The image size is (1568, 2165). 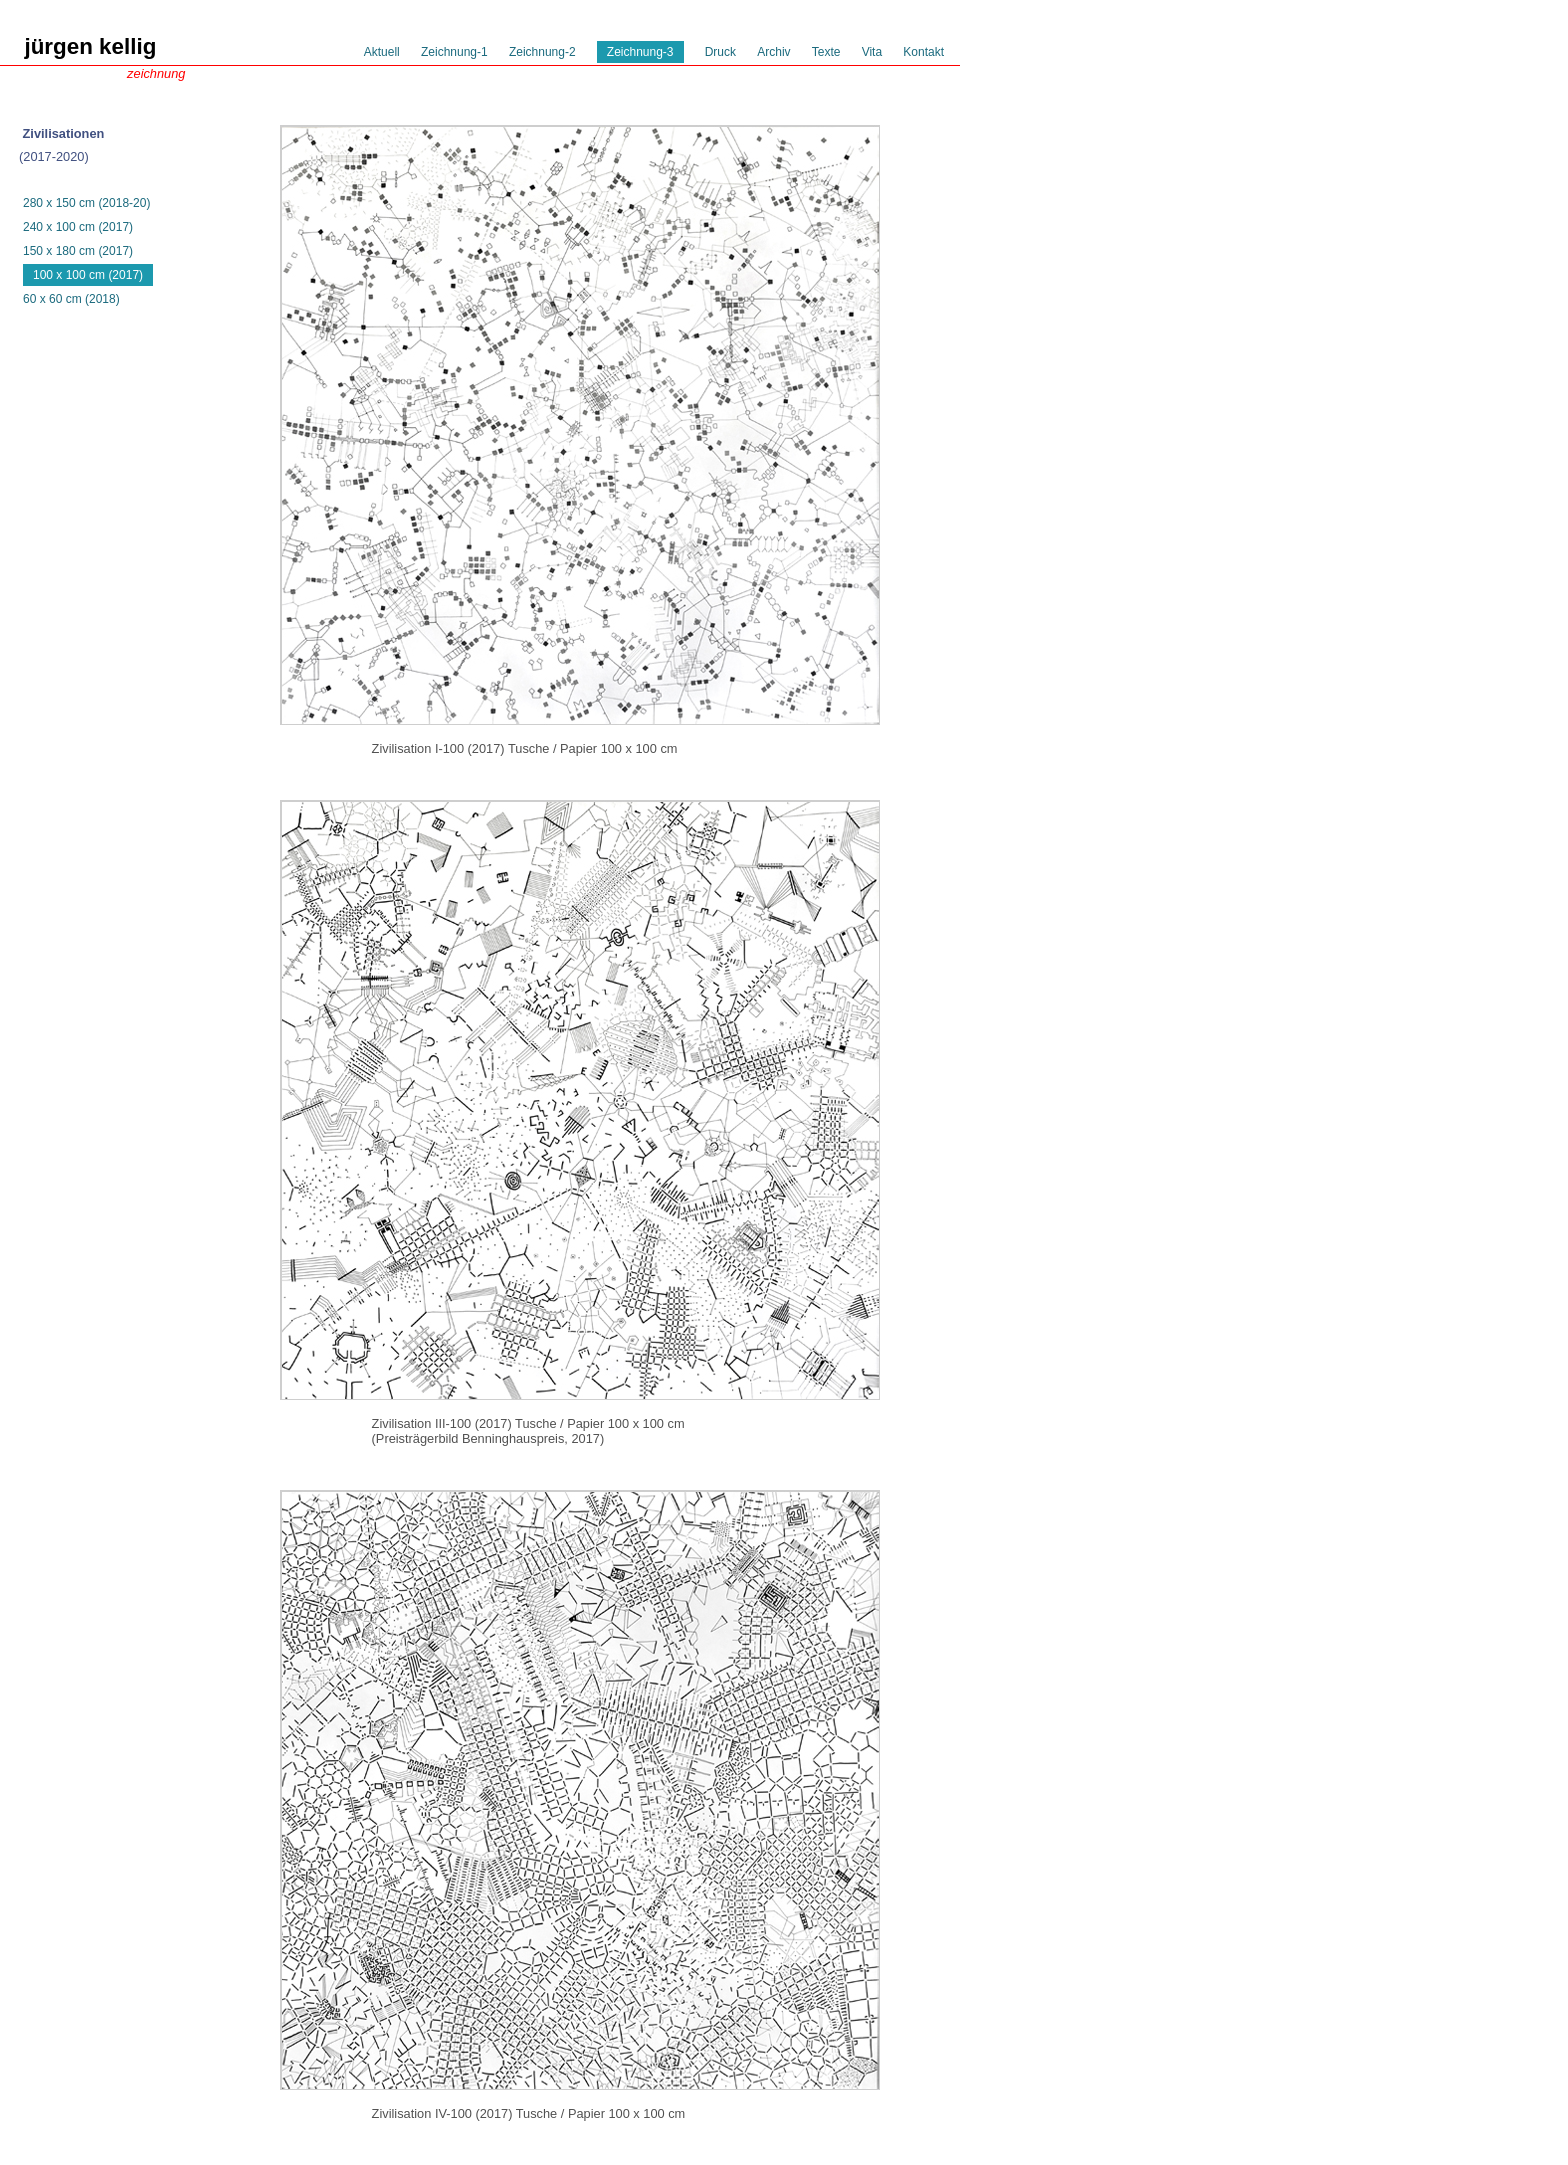 What do you see at coordinates (382, 52) in the screenshot?
I see `Aktuell` at bounding box center [382, 52].